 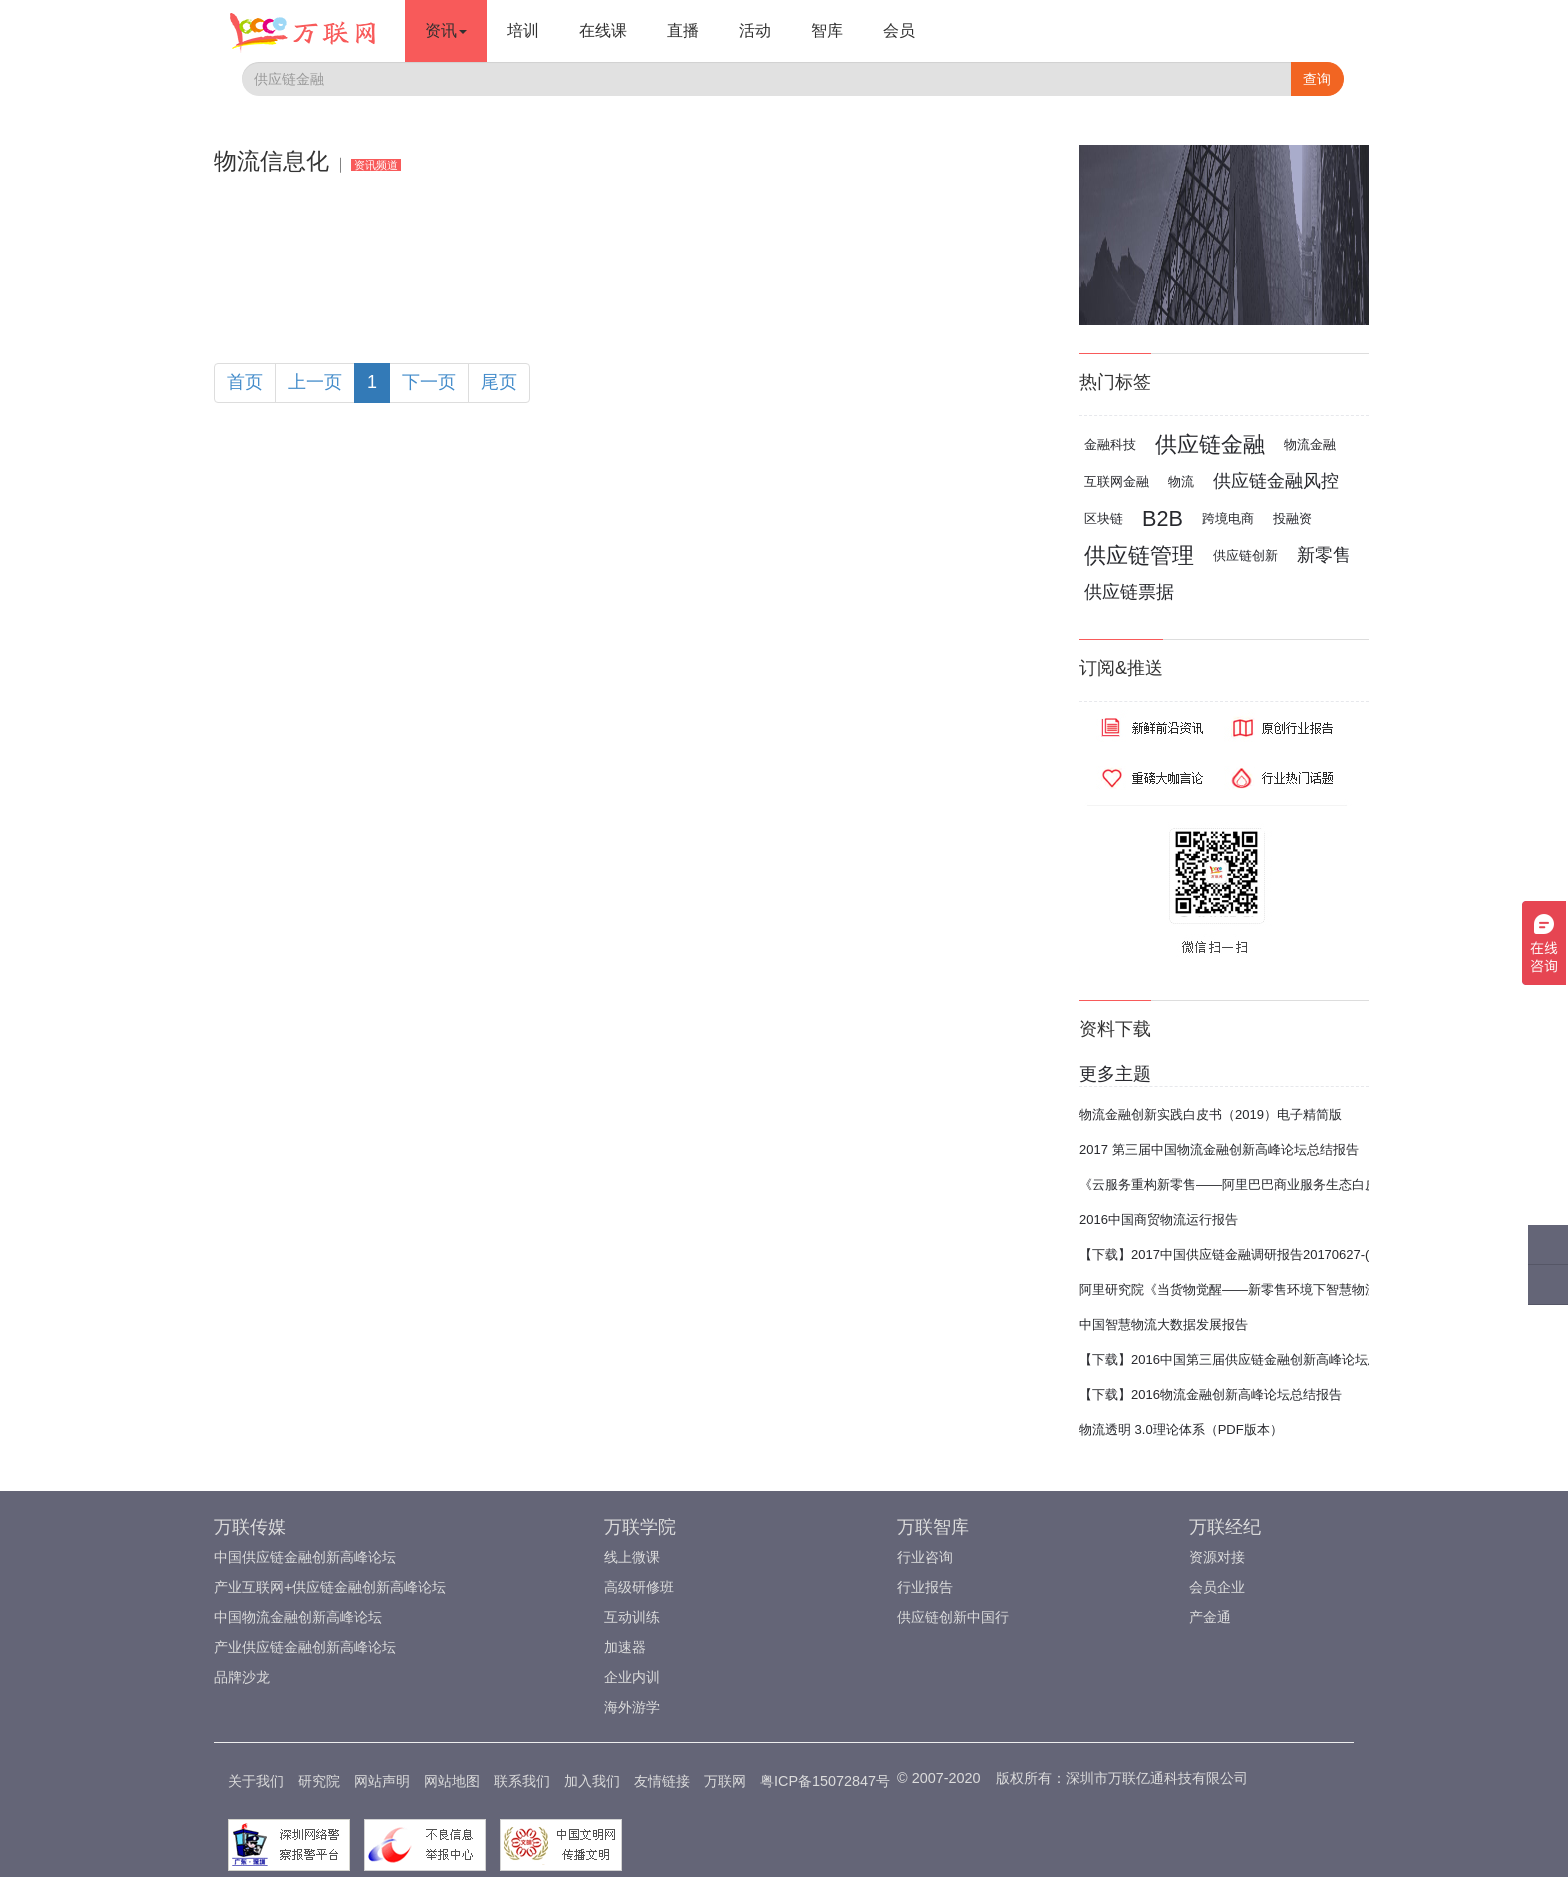 I want to click on 万联网, so click(x=725, y=1781).